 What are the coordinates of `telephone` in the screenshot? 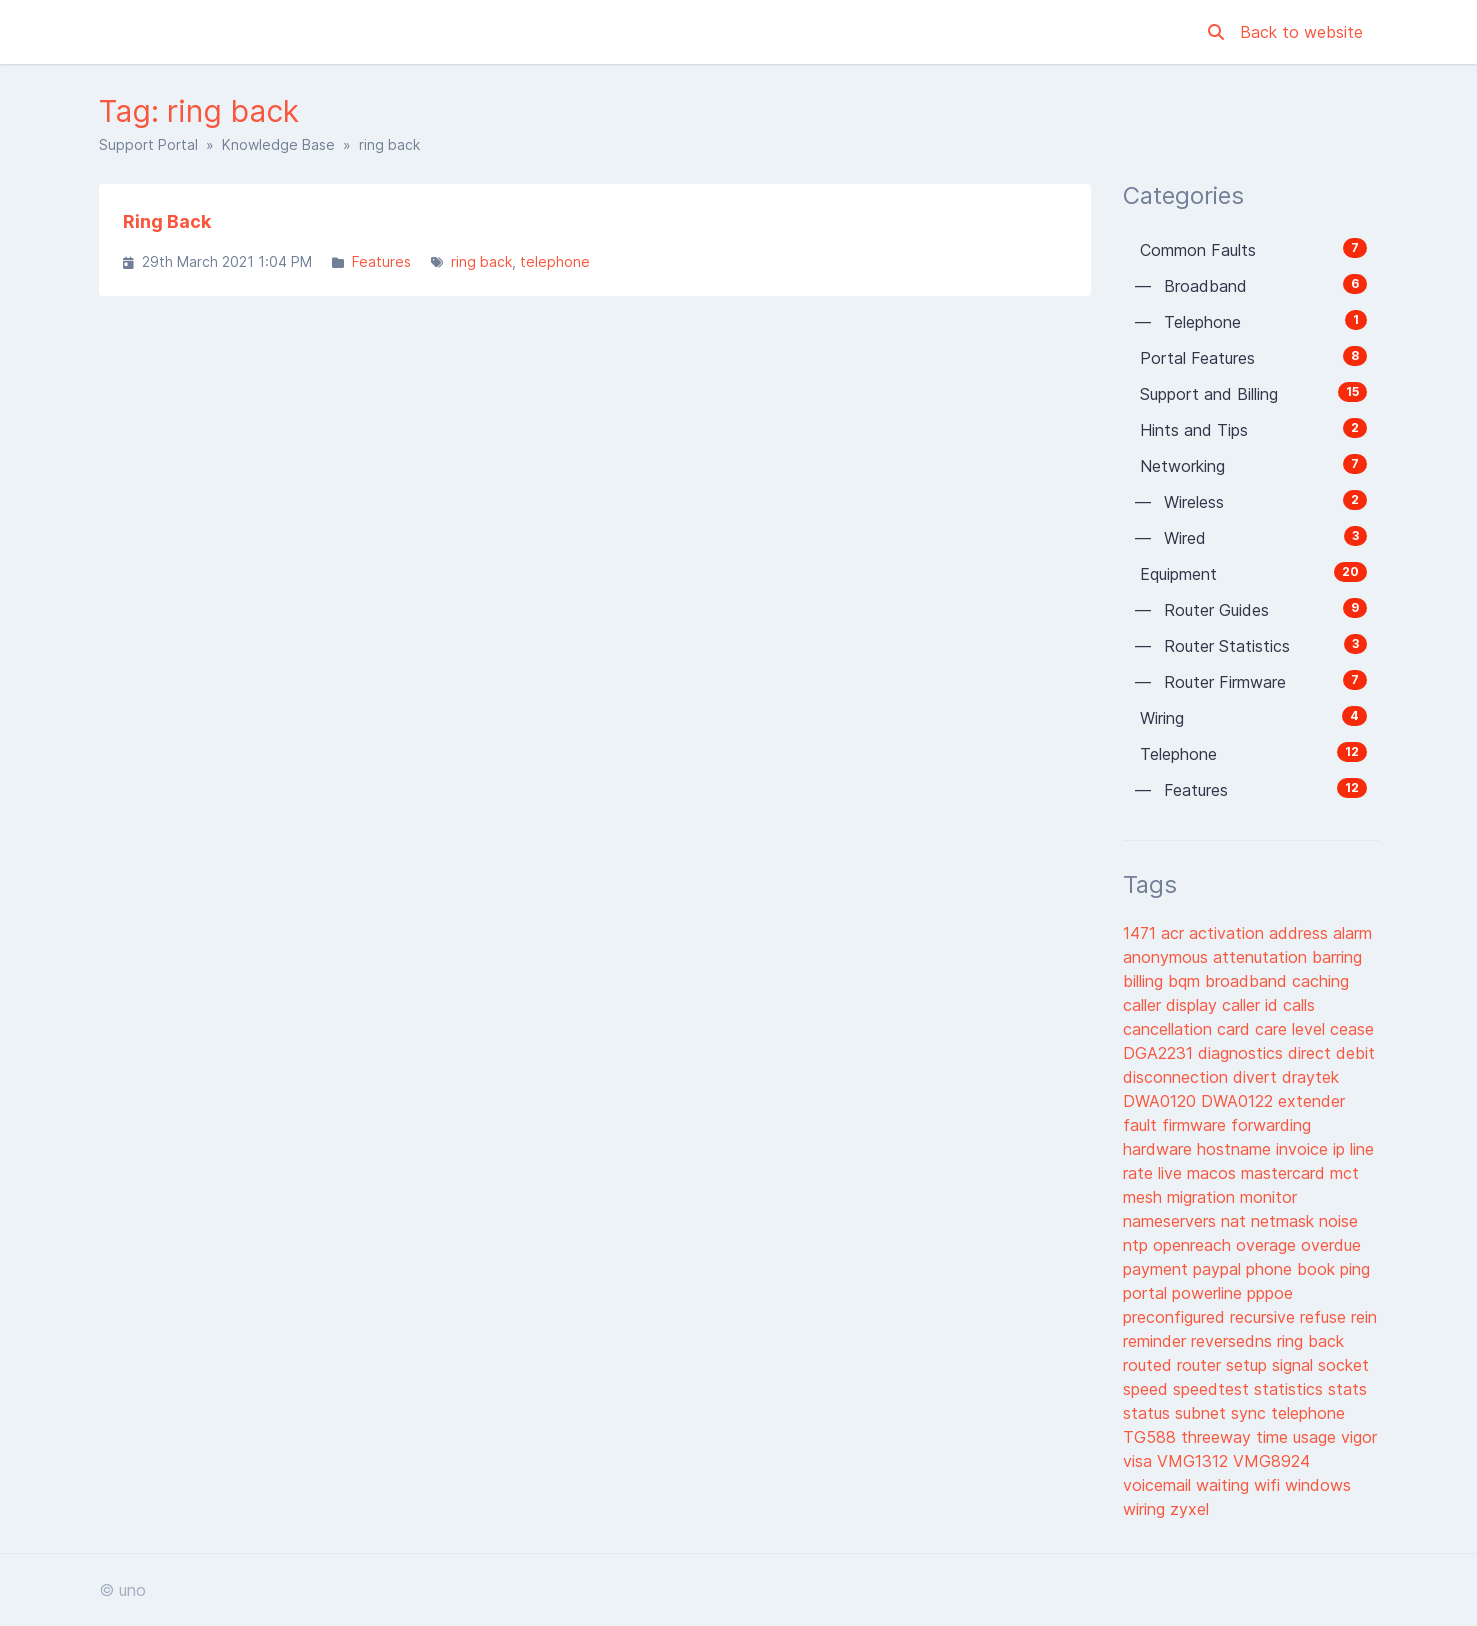 It's located at (555, 261).